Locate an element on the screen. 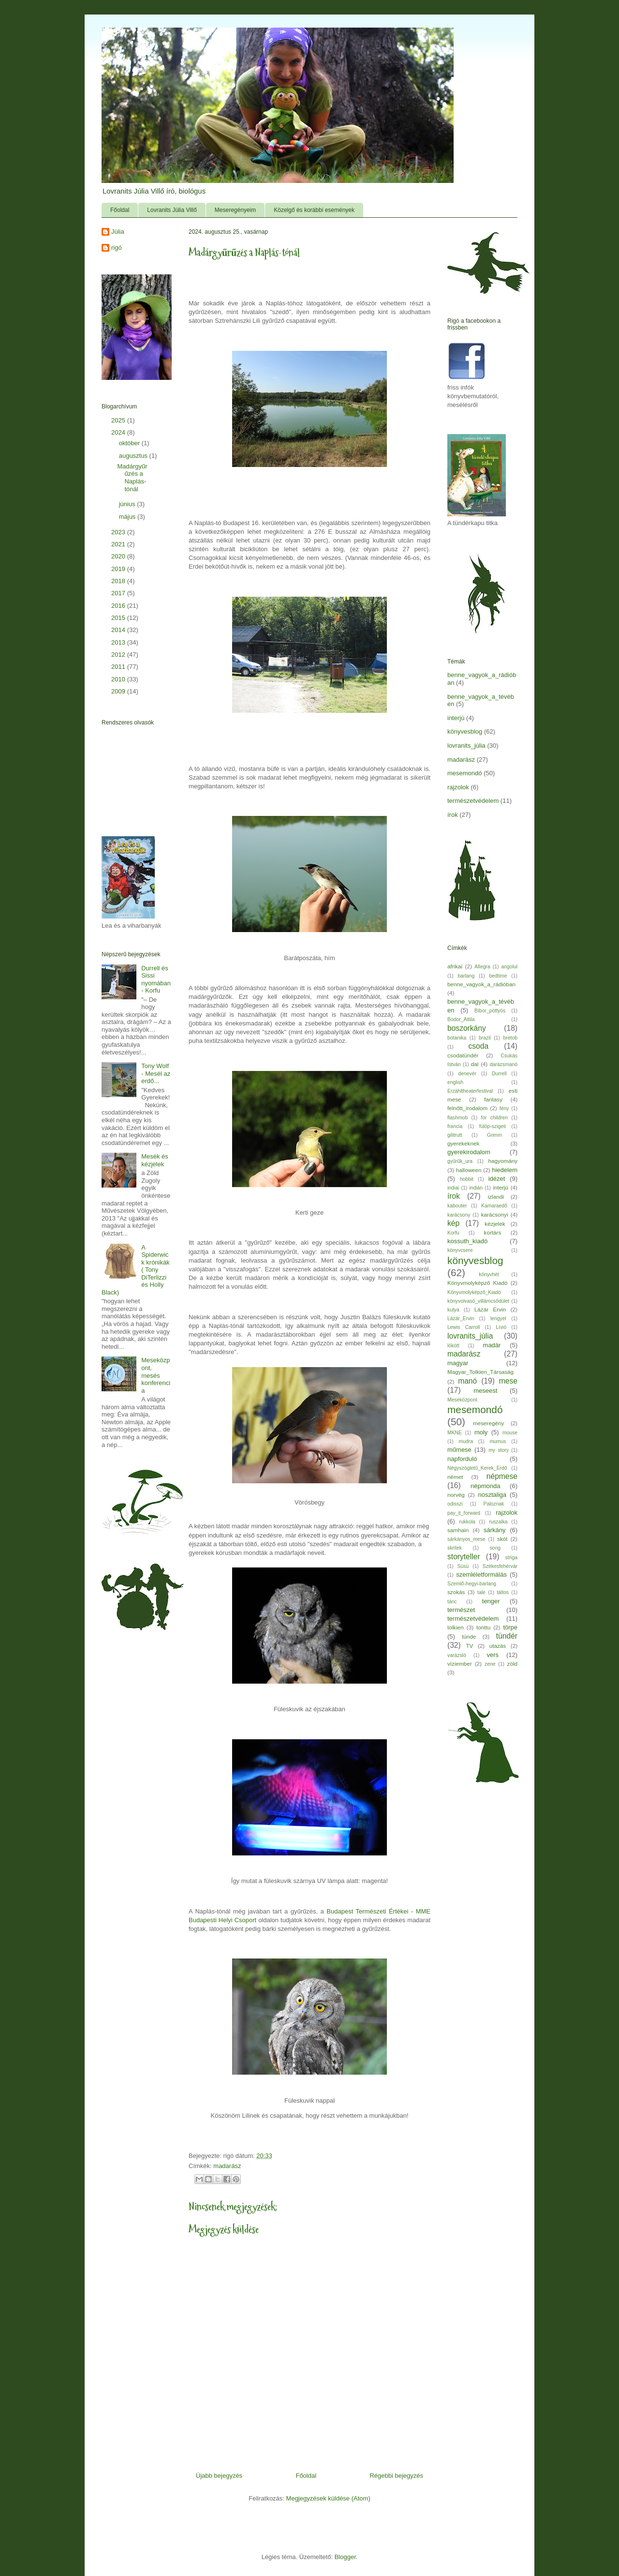  Bodor_Attila is located at coordinates (461, 1019).